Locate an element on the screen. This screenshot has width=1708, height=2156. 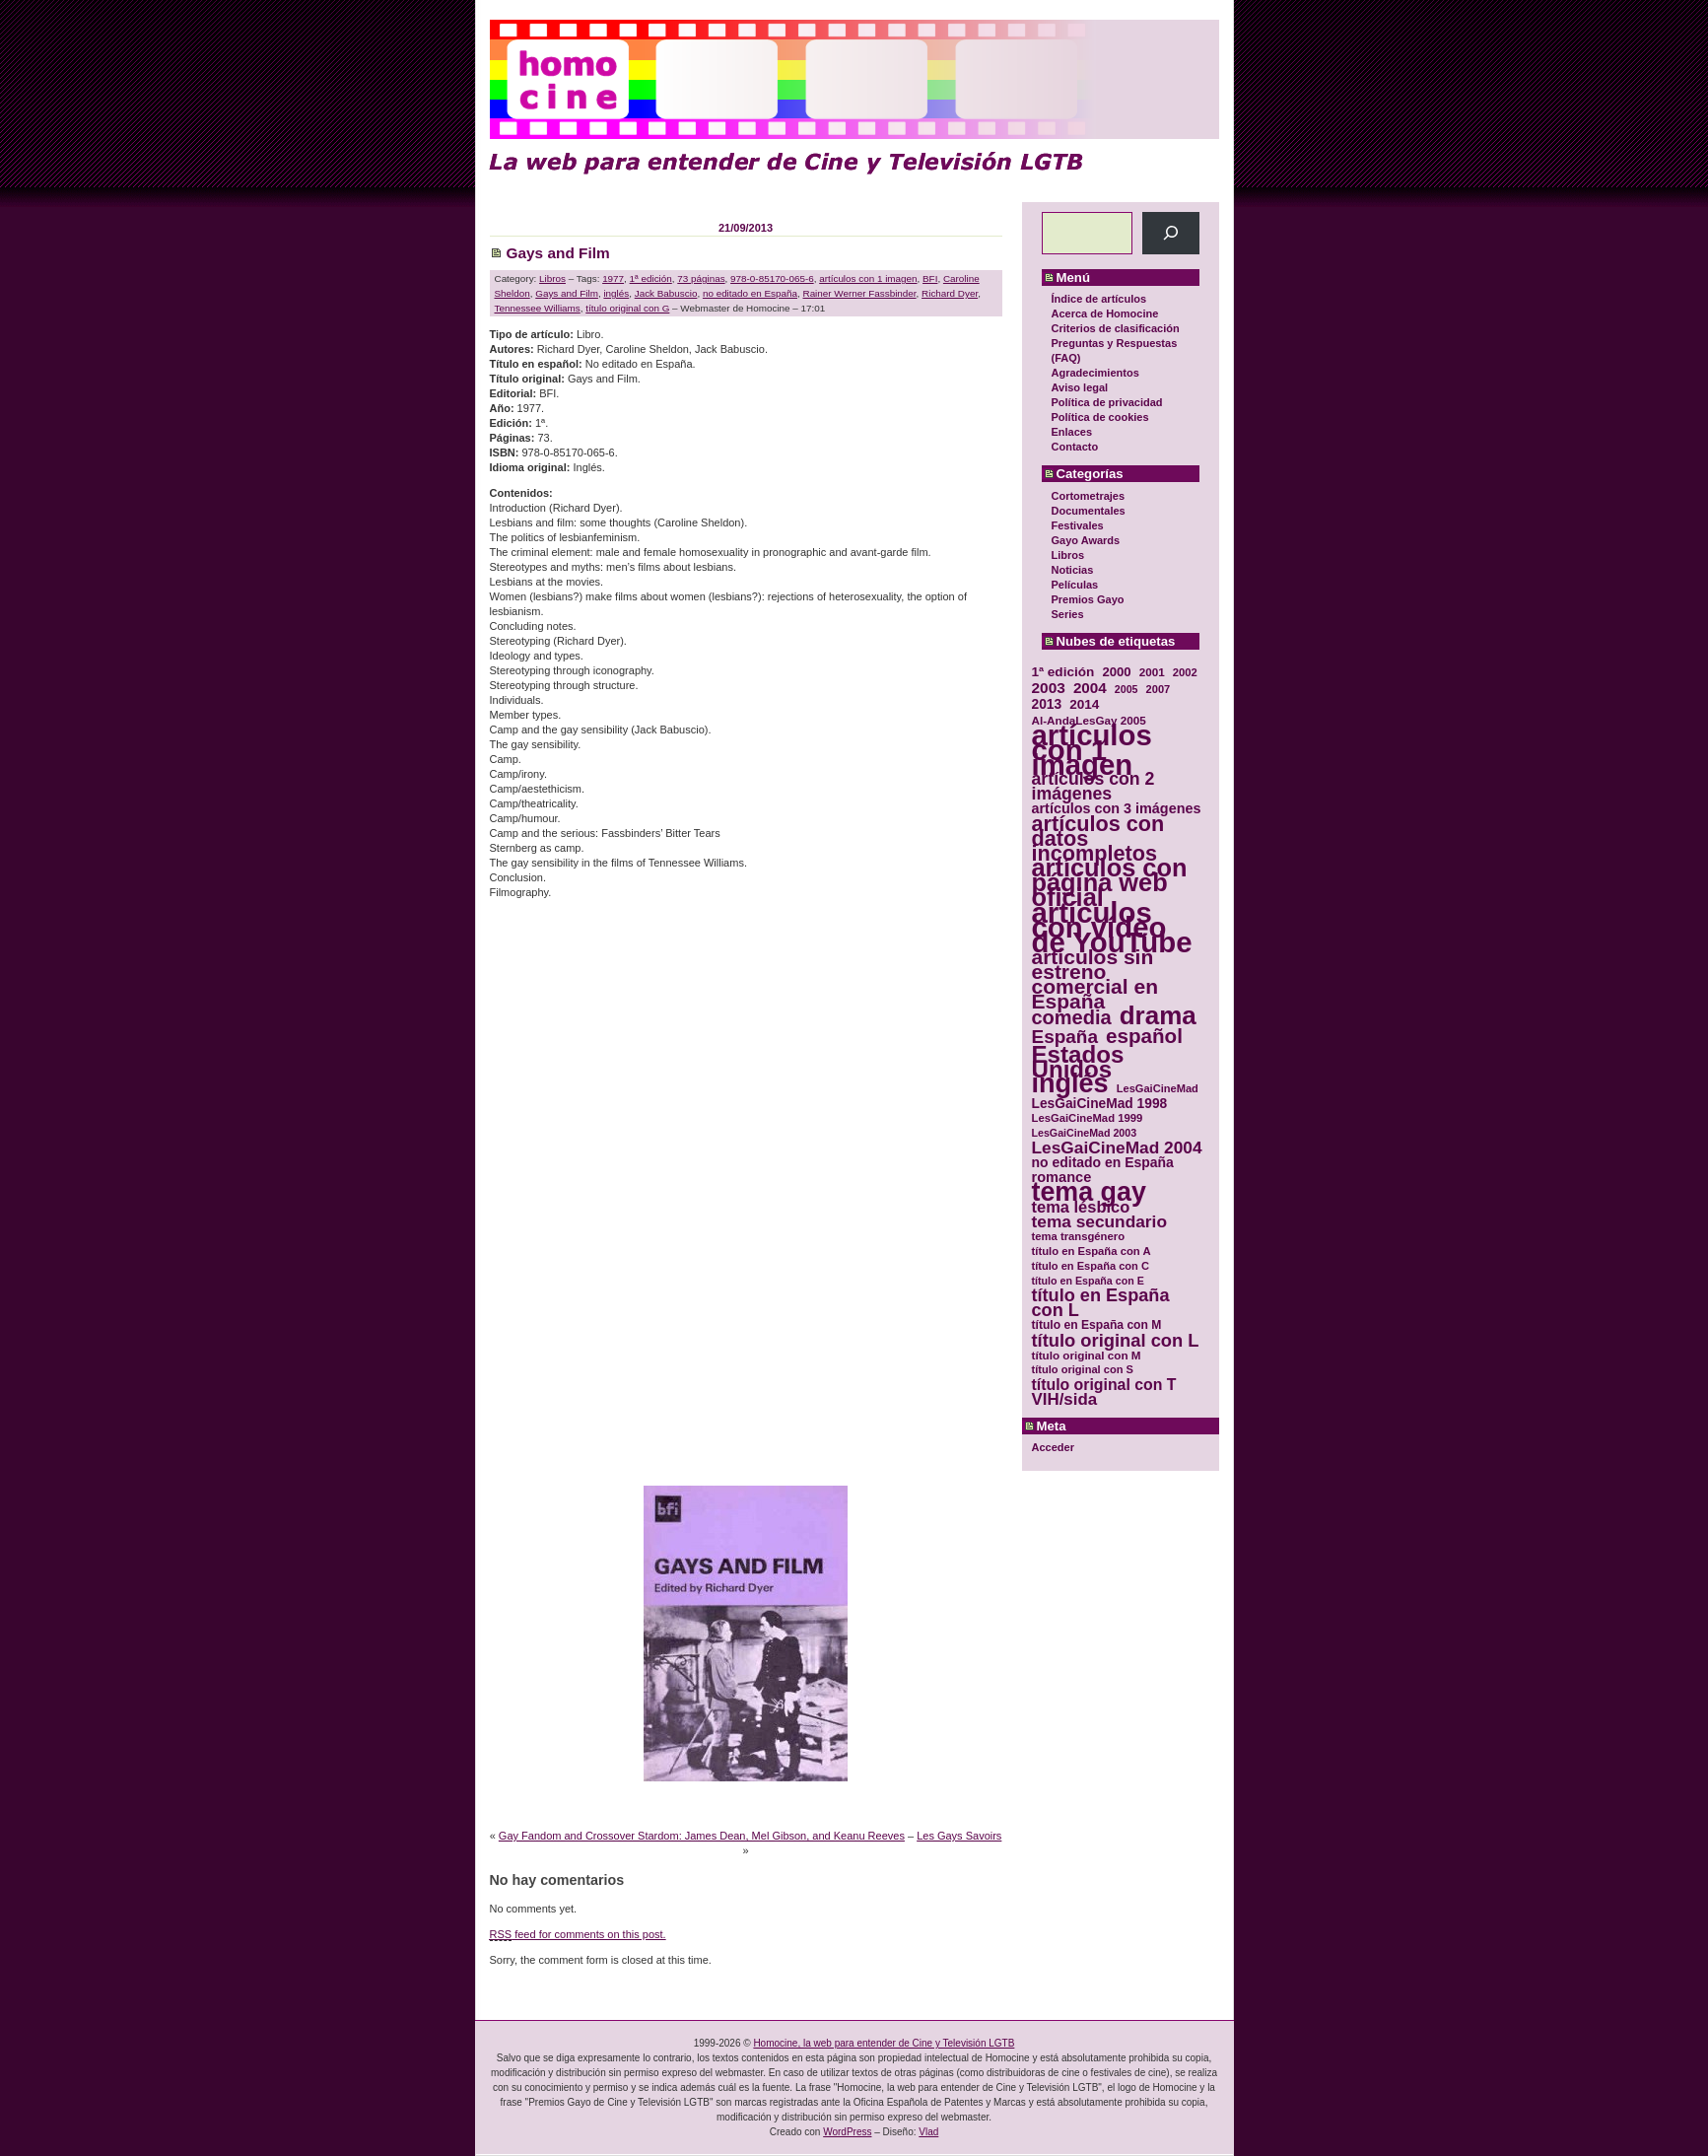
título original con S [título original con S (29 elementos)] is located at coordinates (1082, 1369).